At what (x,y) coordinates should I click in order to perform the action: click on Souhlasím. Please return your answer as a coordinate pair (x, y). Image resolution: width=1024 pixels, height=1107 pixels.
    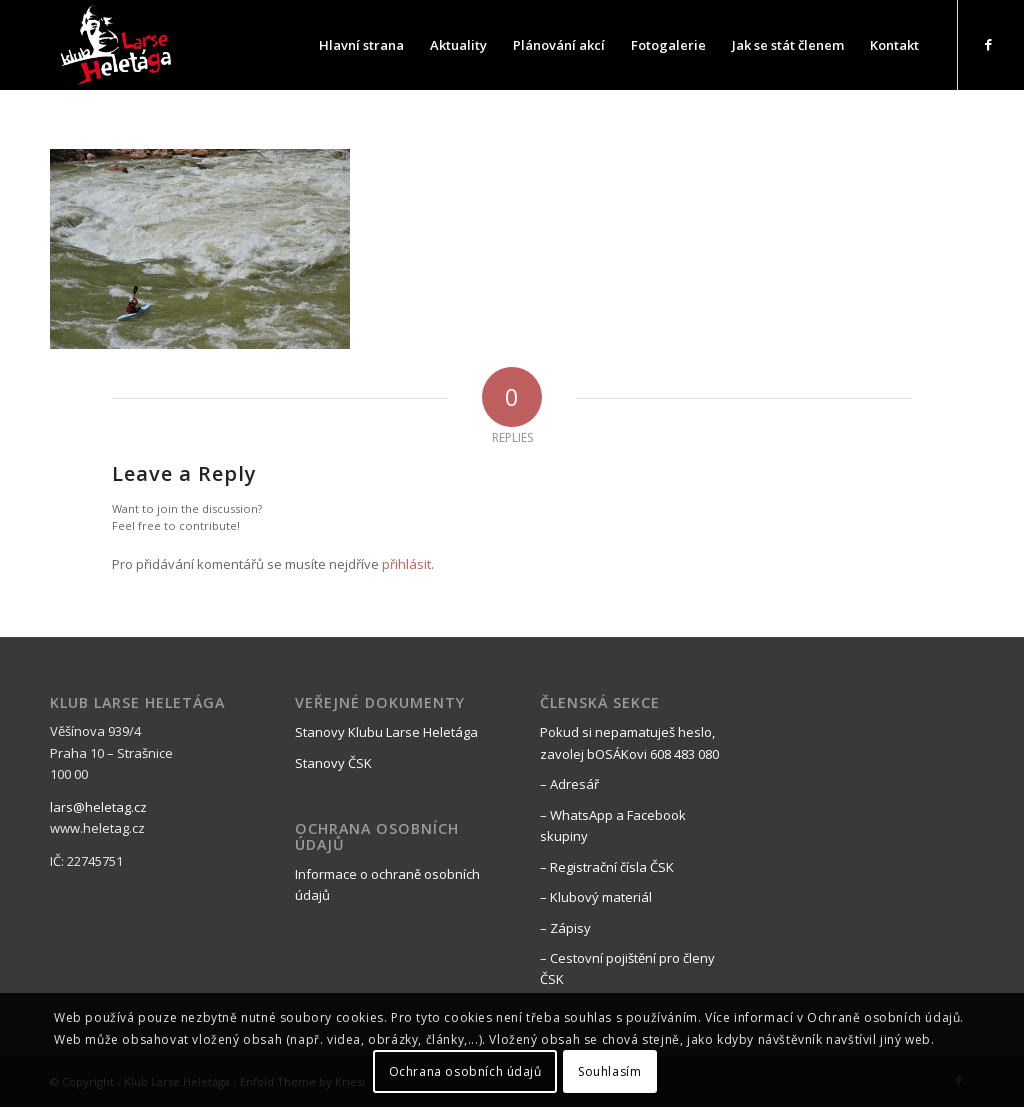
    Looking at the image, I should click on (609, 1071).